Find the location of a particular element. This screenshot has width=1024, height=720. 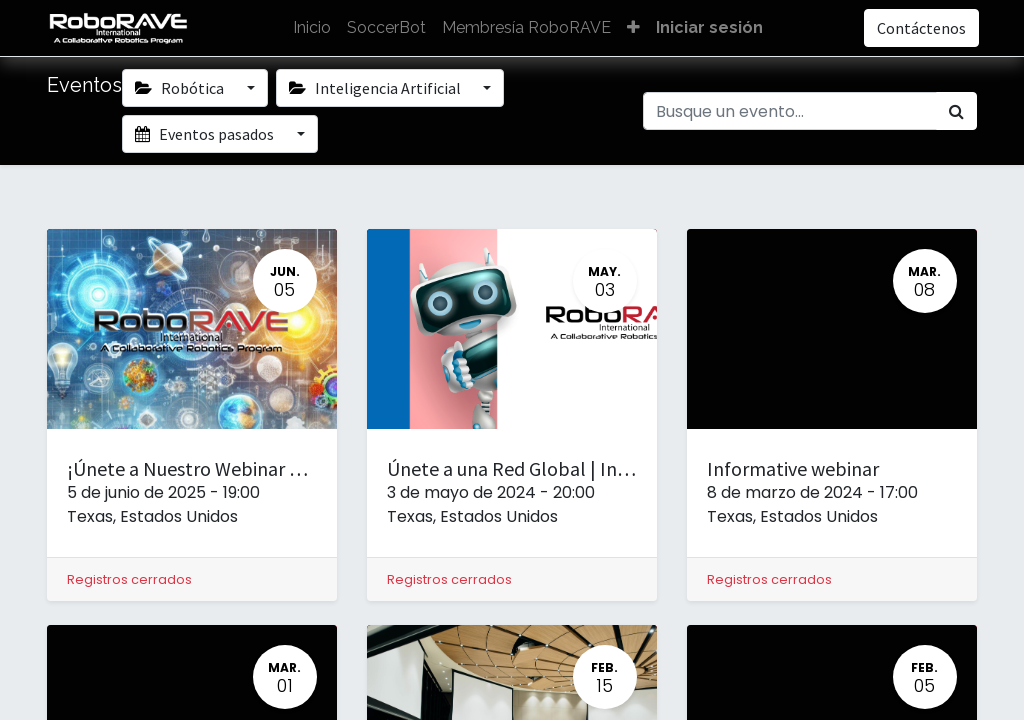

Robótica [button] is located at coordinates (181, 88).